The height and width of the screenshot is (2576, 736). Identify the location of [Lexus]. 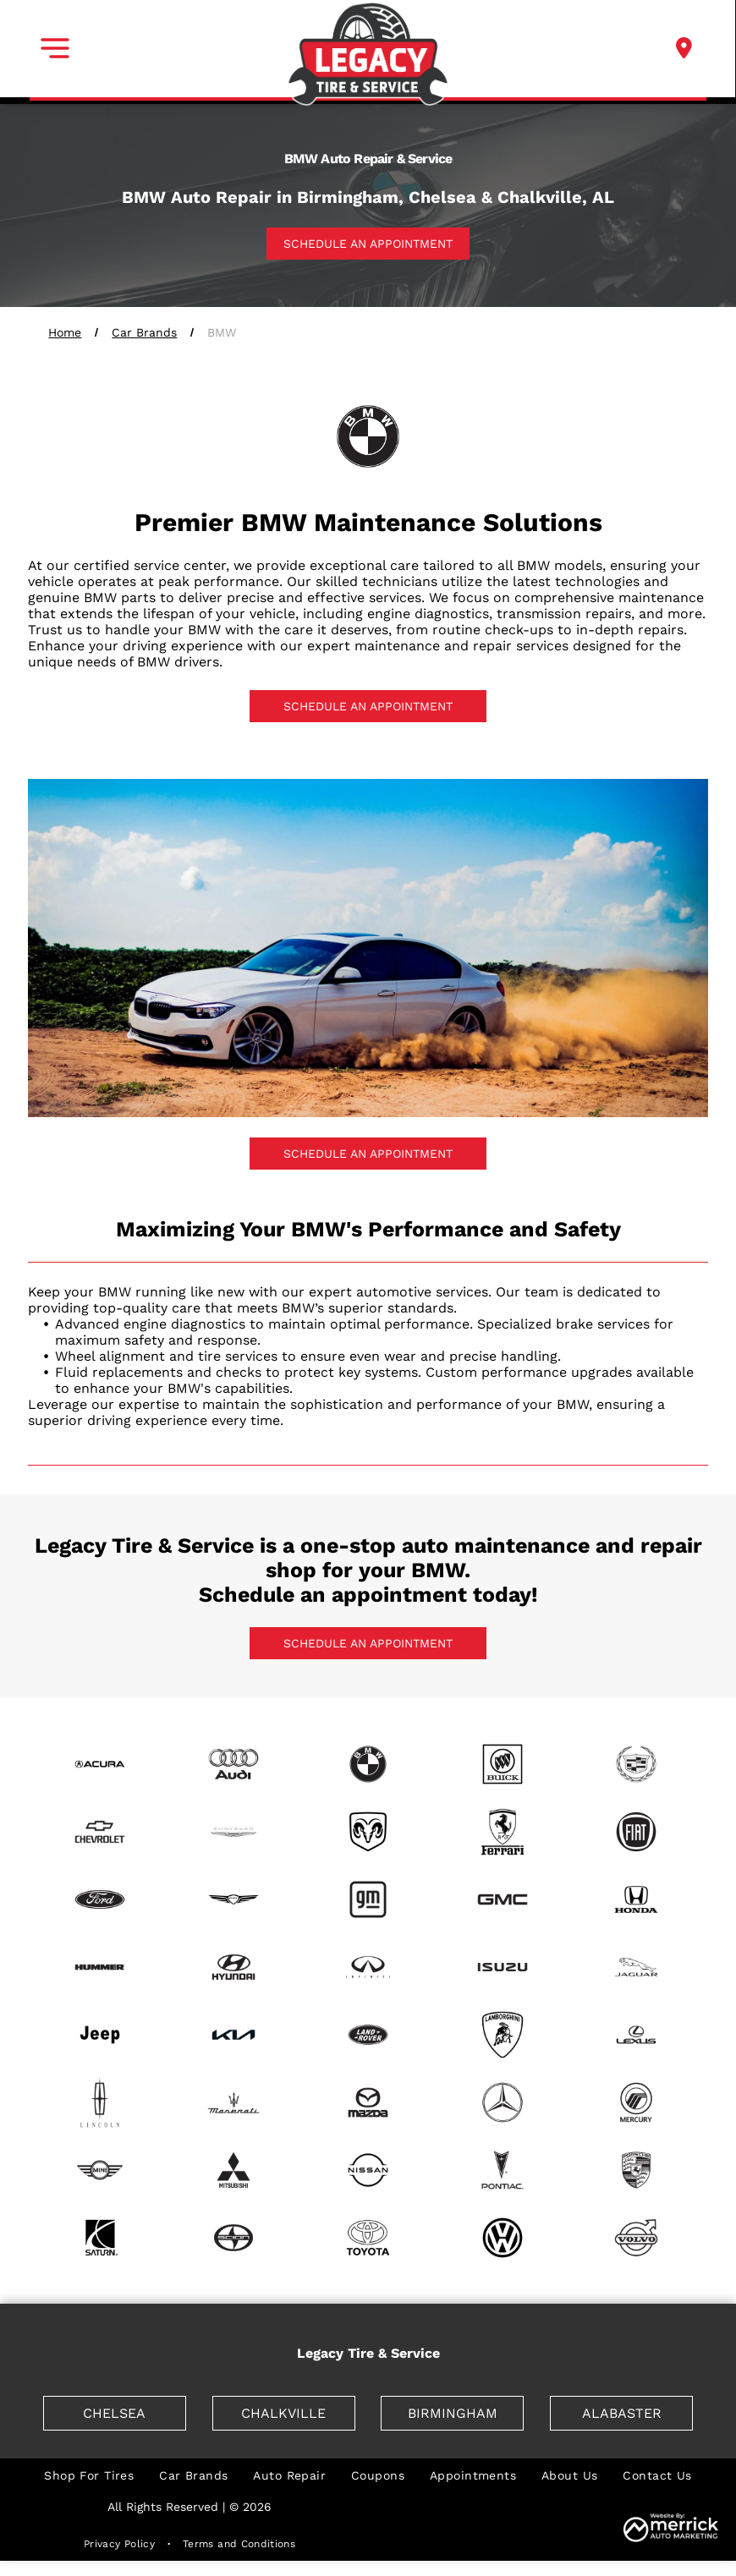
(637, 2034).